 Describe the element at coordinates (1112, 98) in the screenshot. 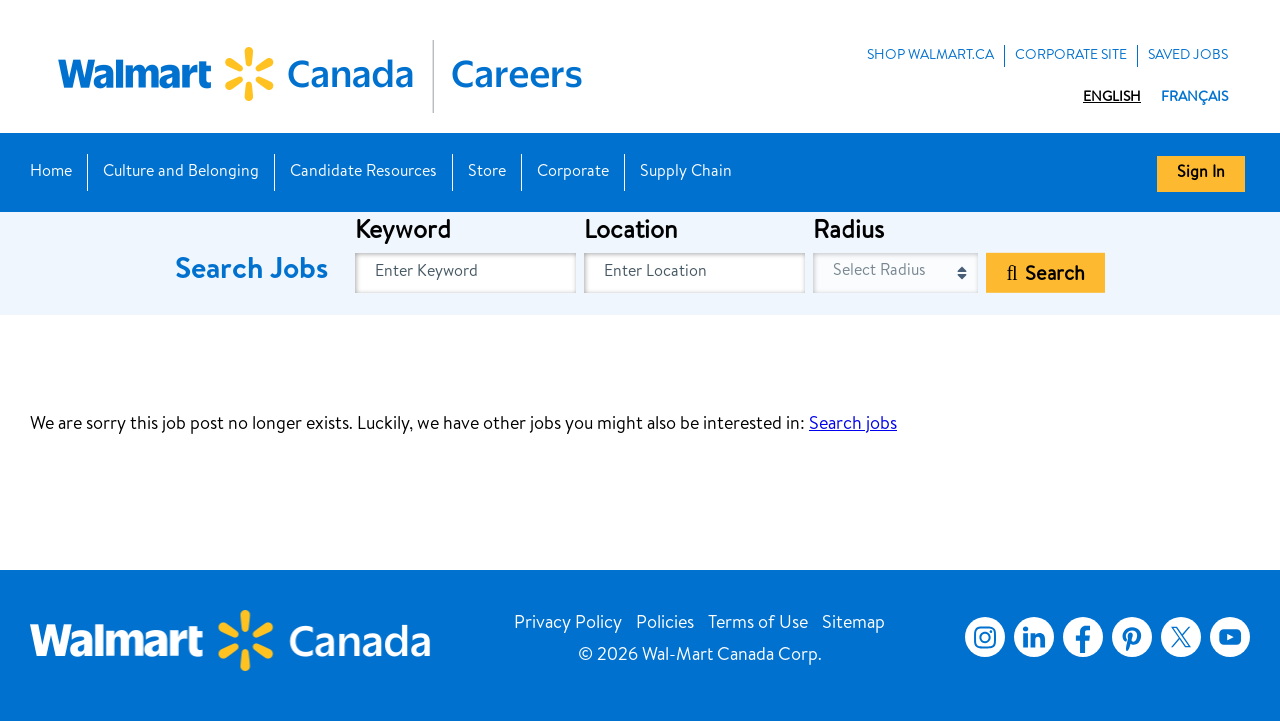

I see `English` at that location.